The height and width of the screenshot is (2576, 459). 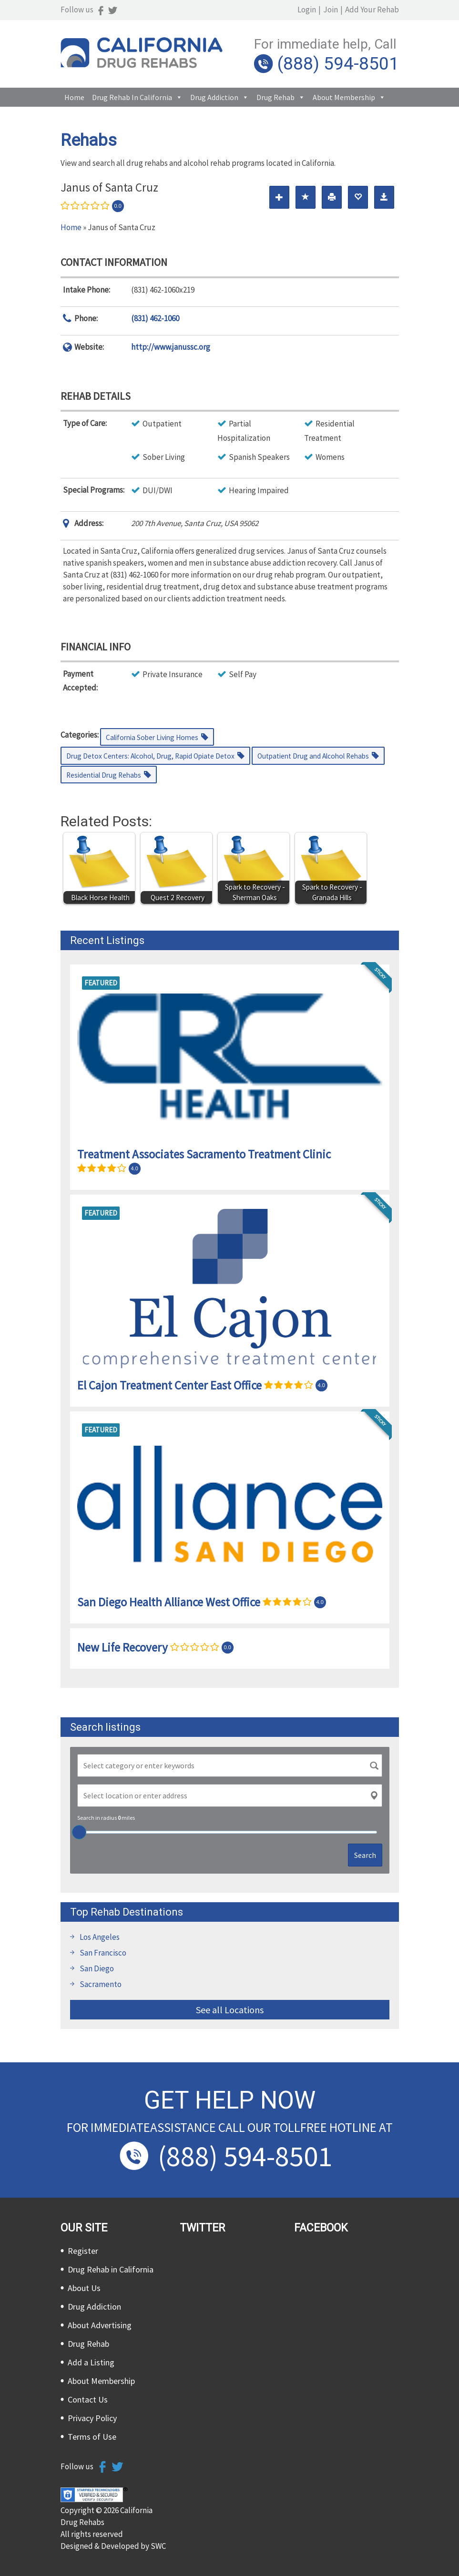 What do you see at coordinates (122, 1646) in the screenshot?
I see `New Life Recovery` at bounding box center [122, 1646].